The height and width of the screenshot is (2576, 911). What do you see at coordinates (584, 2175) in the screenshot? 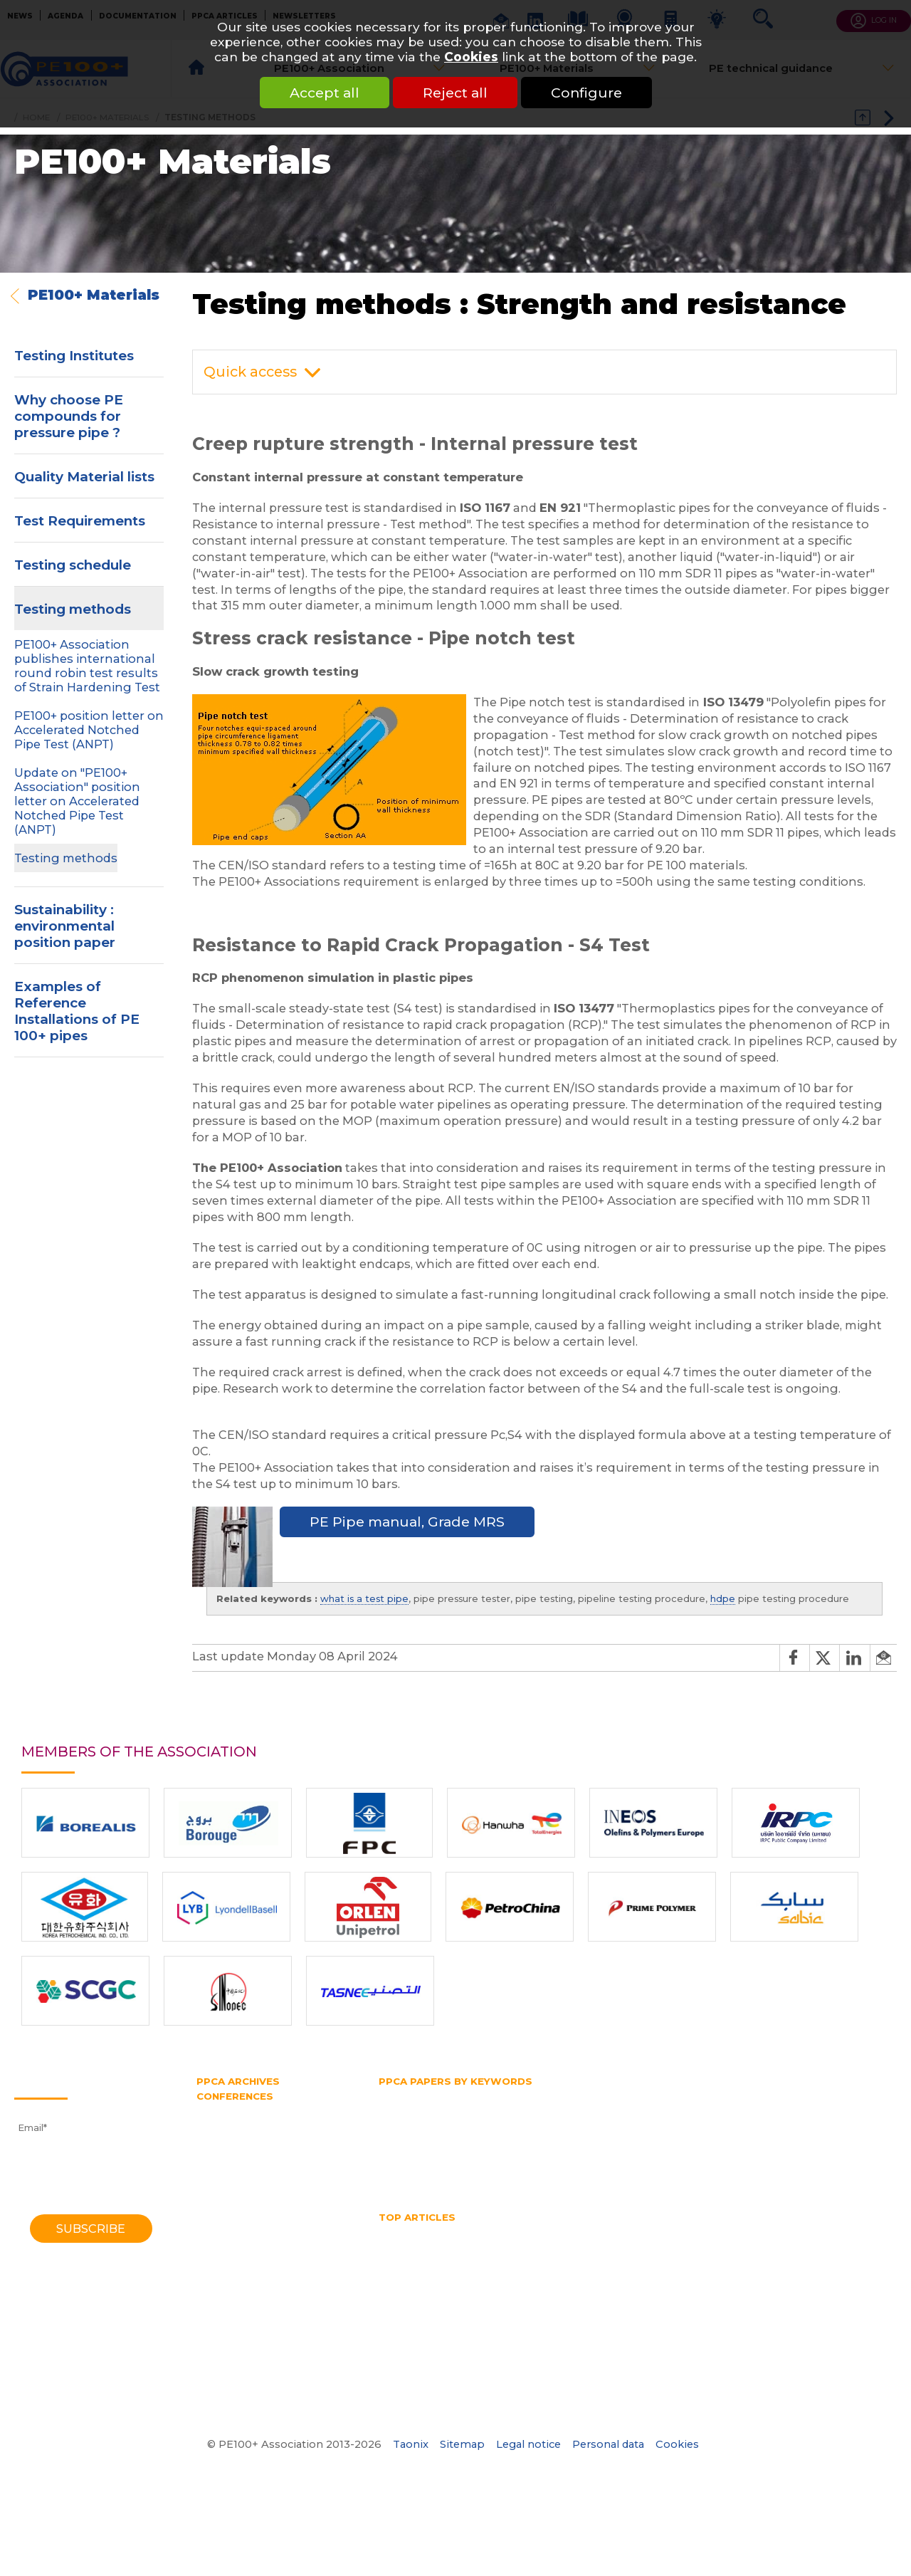
I see `Water supply` at bounding box center [584, 2175].